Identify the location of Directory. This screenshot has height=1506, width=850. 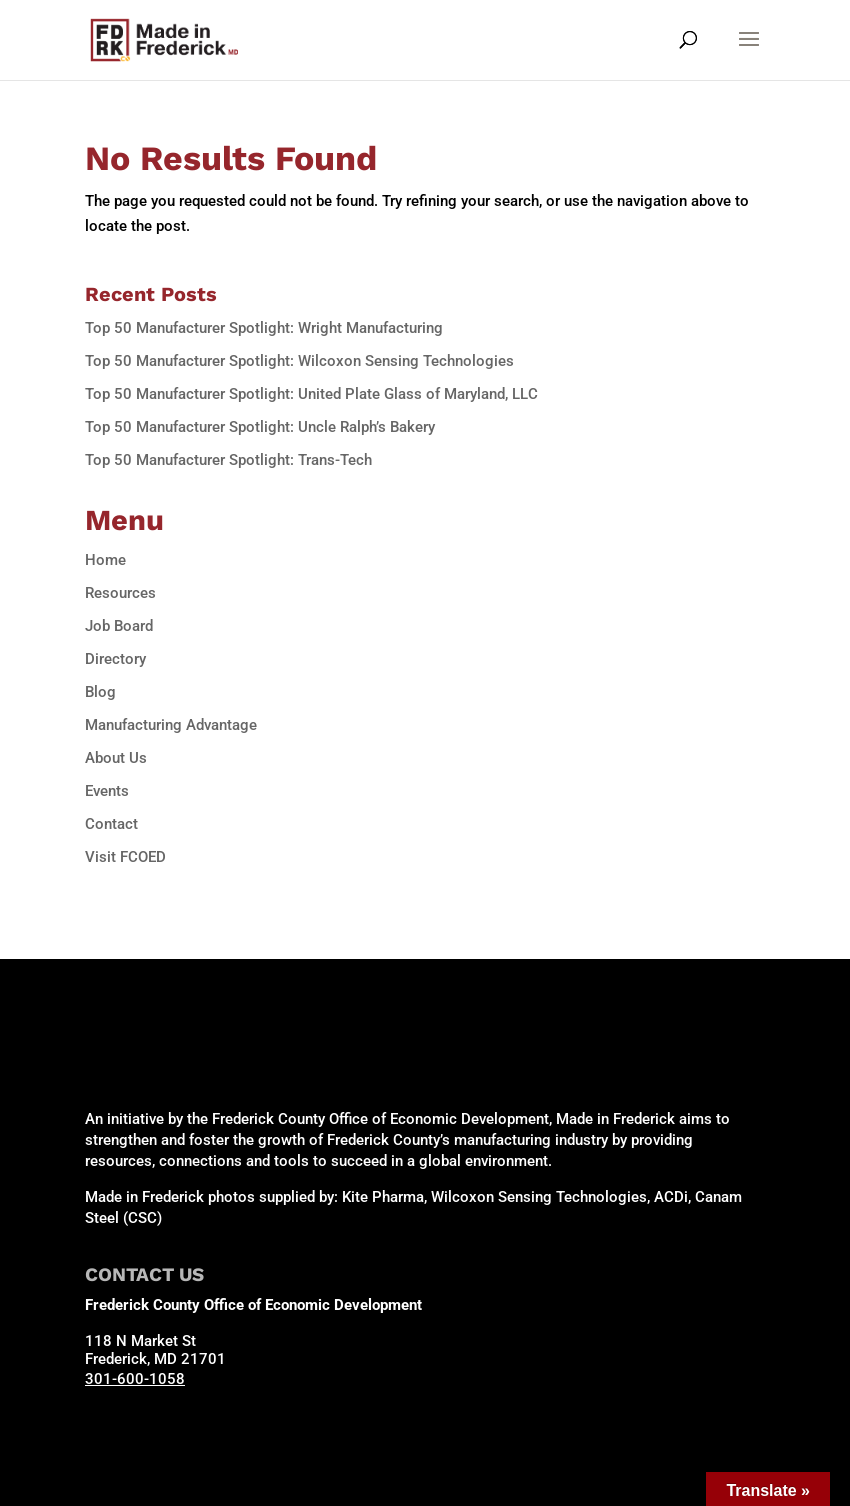
(115, 659).